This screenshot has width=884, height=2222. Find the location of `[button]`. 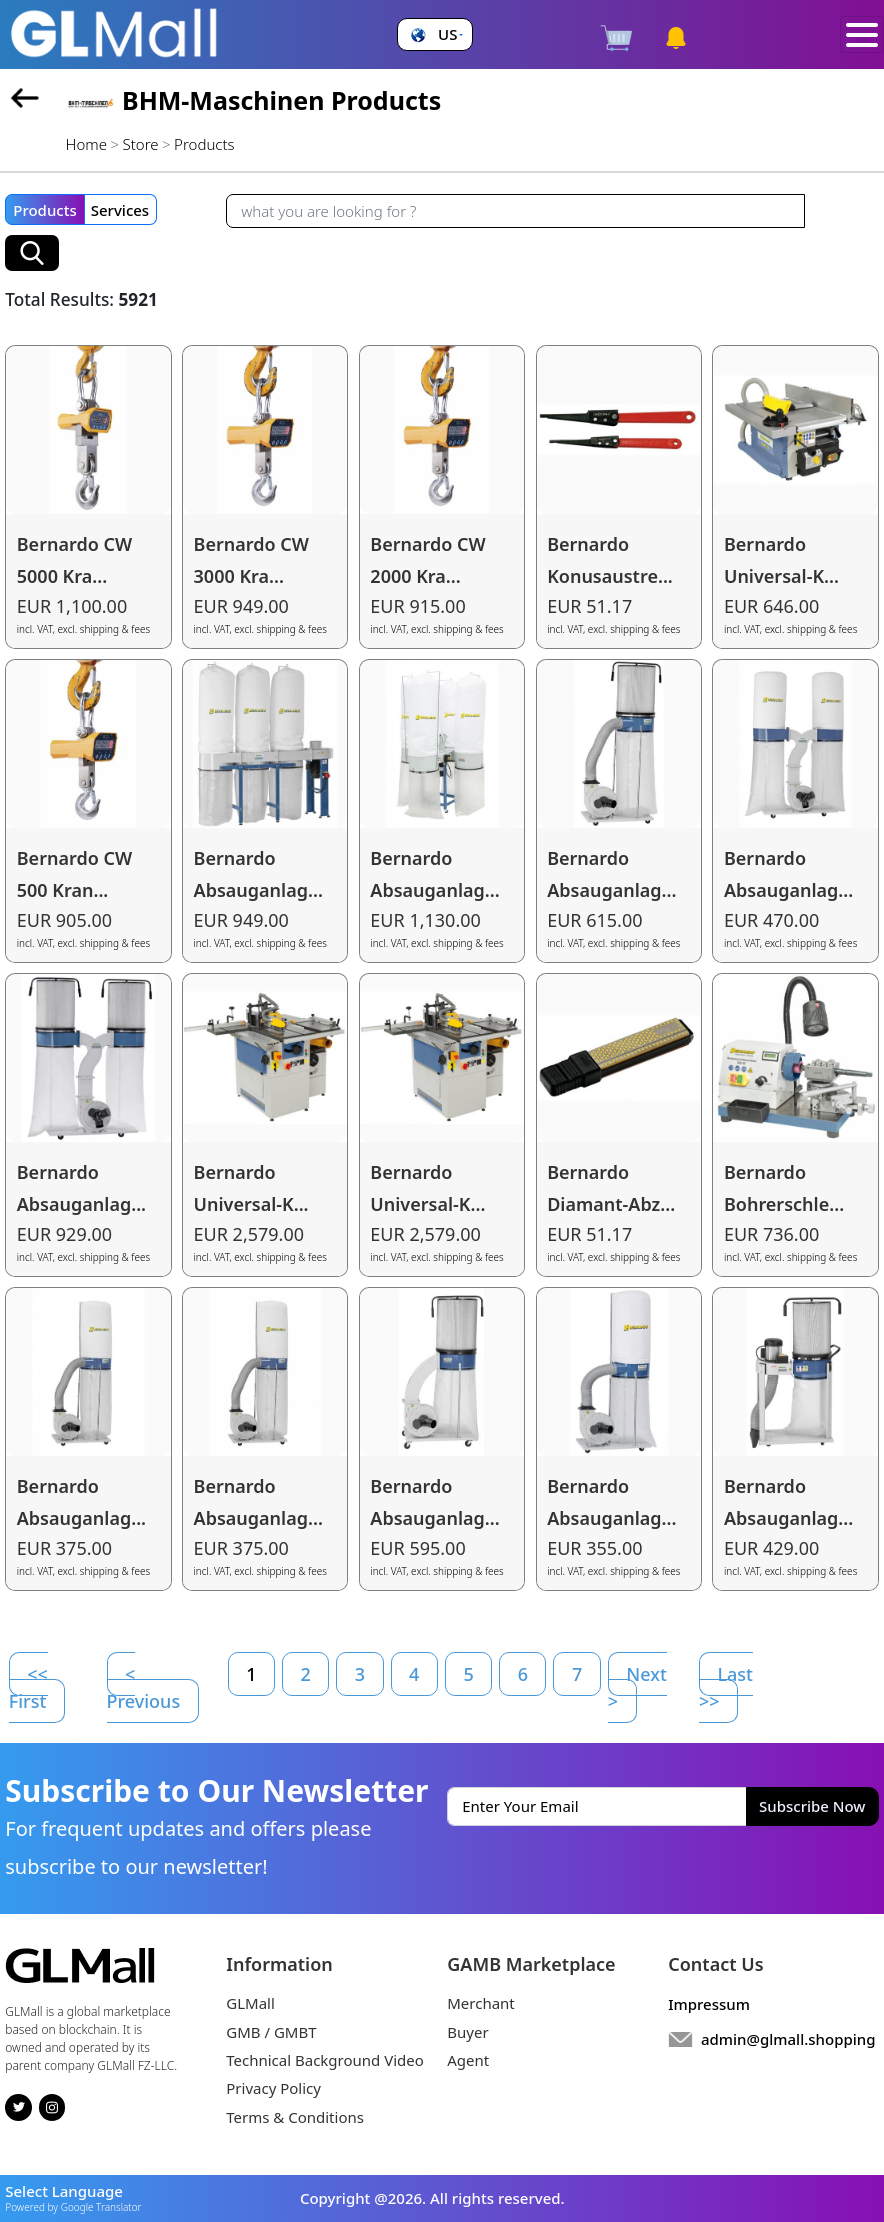

[button] is located at coordinates (434, 34).